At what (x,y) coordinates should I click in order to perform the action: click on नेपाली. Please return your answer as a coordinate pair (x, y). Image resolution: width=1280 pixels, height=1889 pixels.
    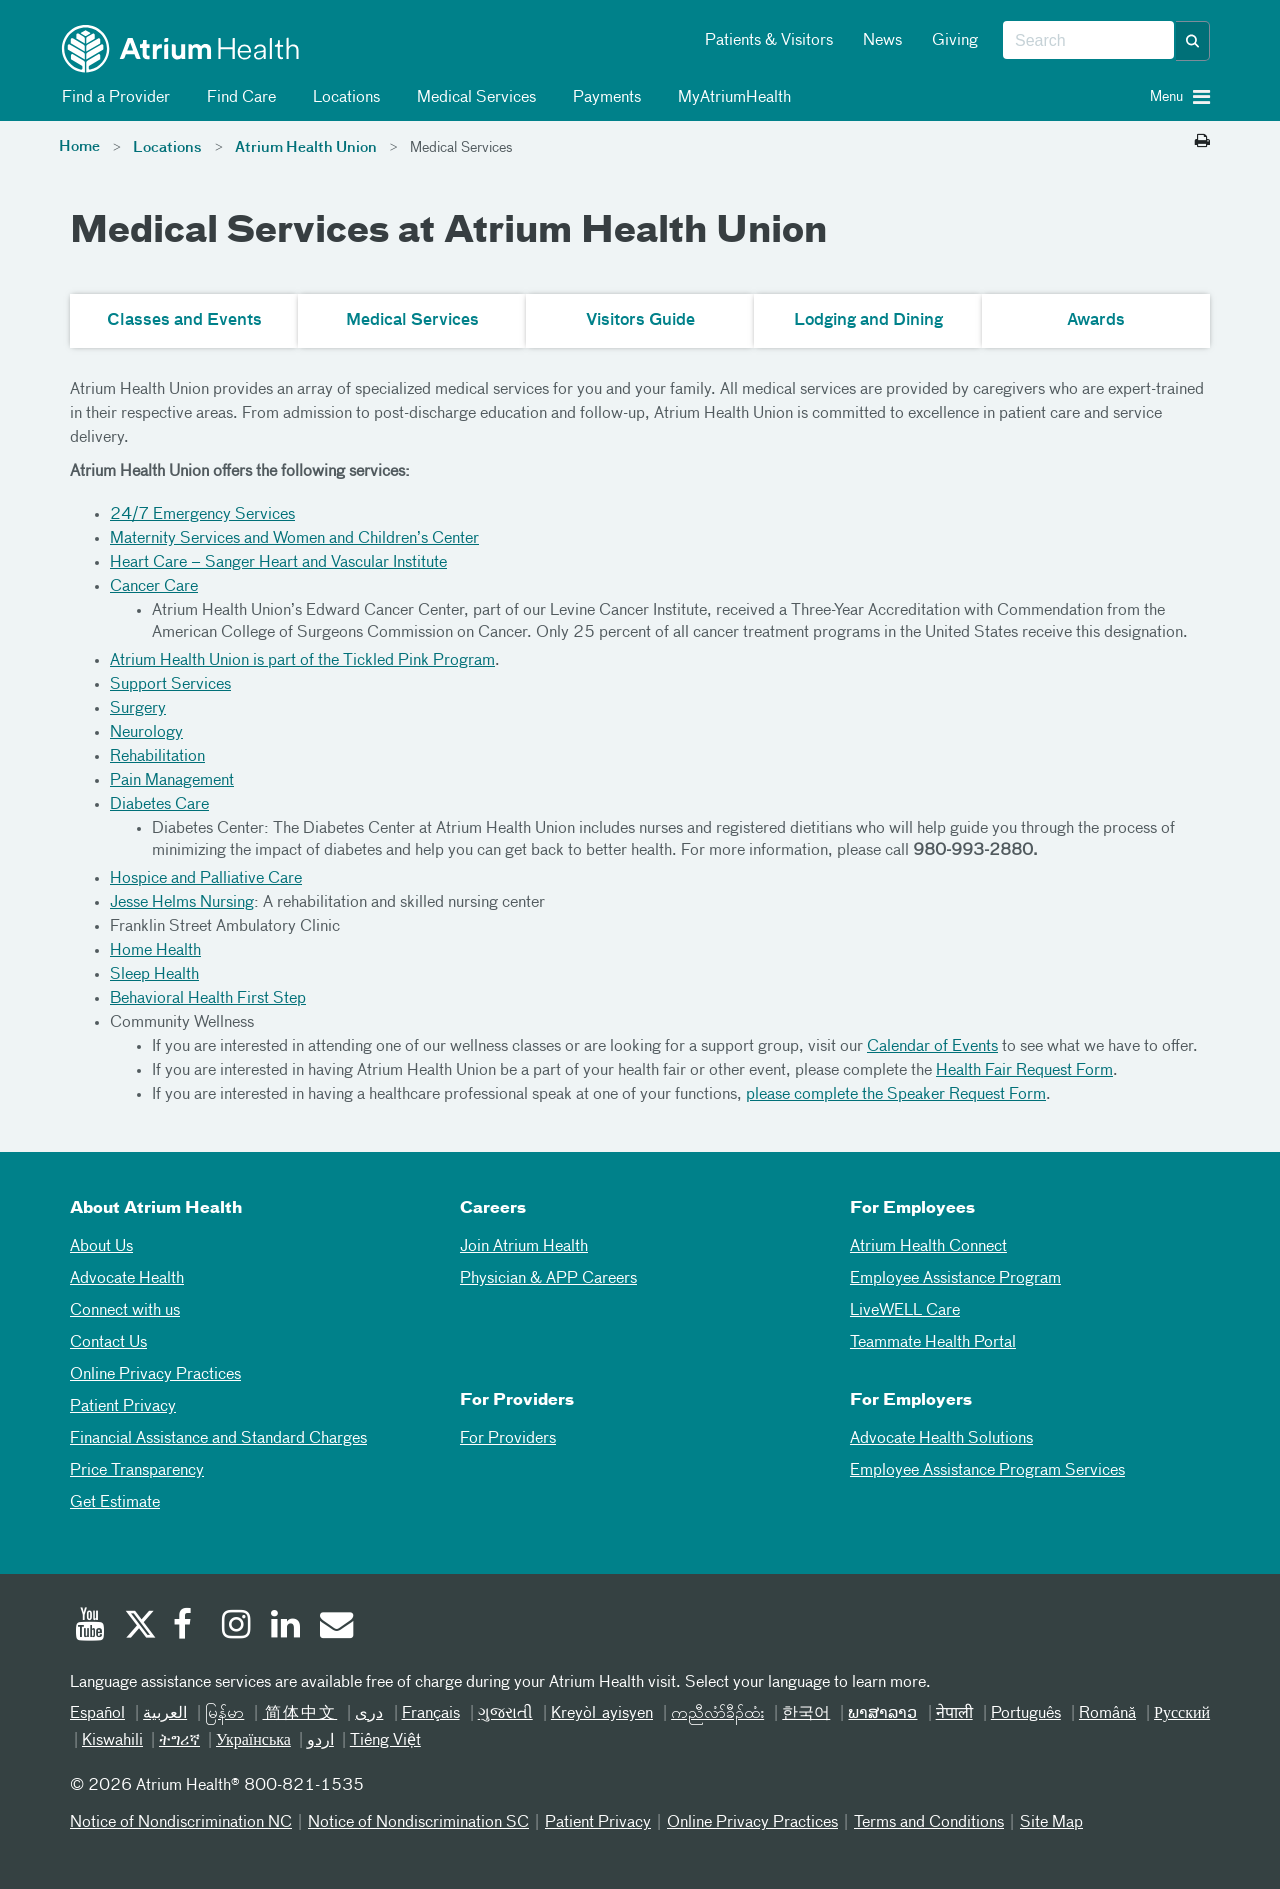
    Looking at the image, I should click on (954, 1714).